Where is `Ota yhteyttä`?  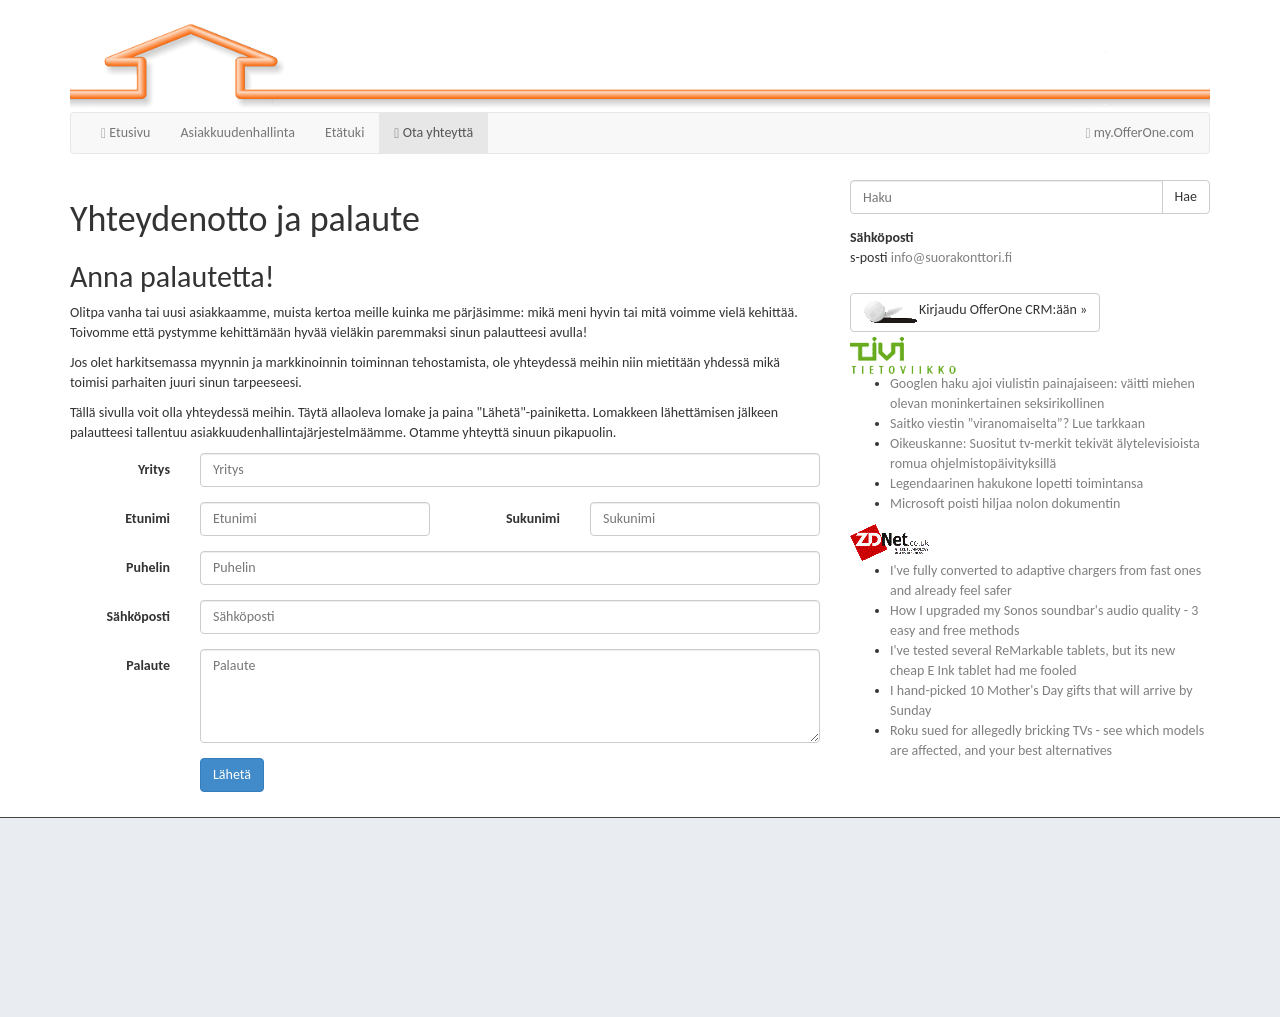
Ota yhteyttä is located at coordinates (433, 132).